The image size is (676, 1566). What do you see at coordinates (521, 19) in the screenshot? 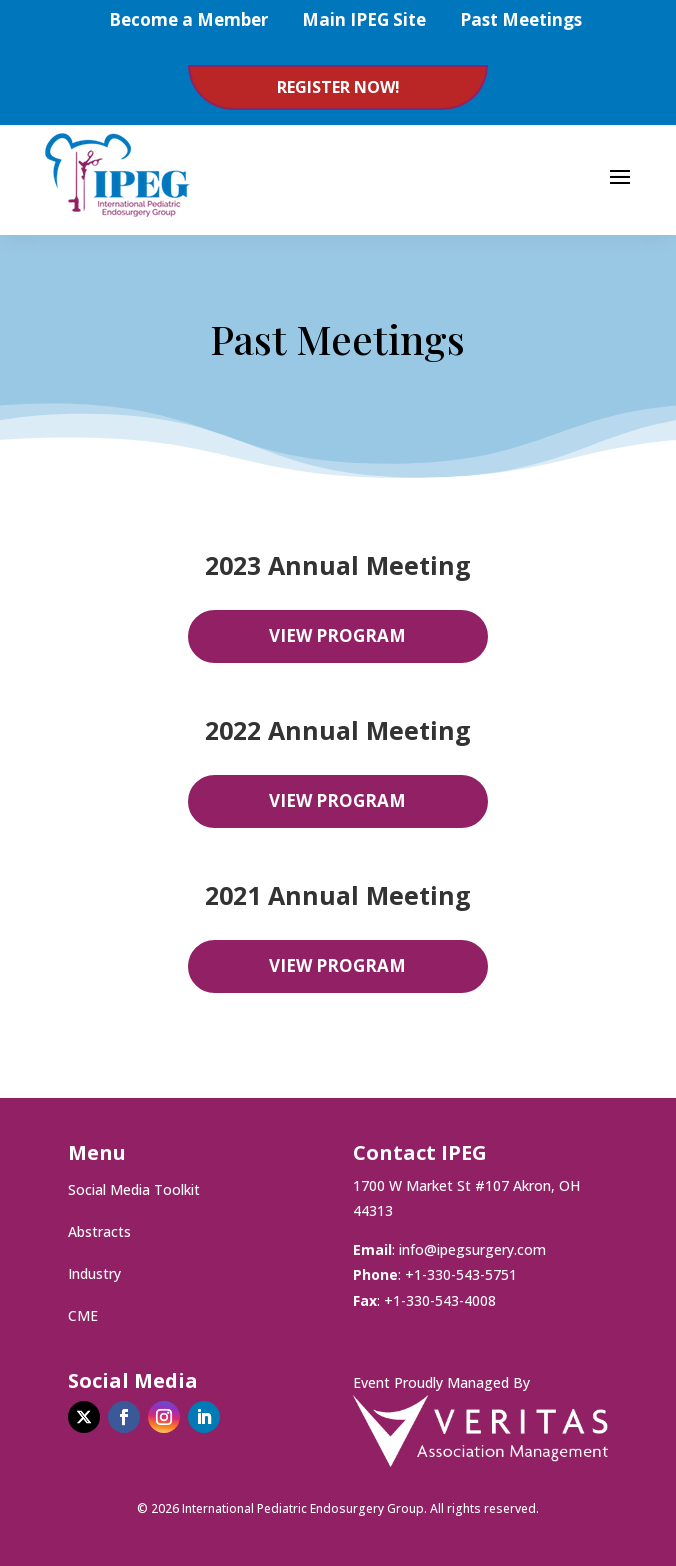
I see `Past Meetings` at bounding box center [521, 19].